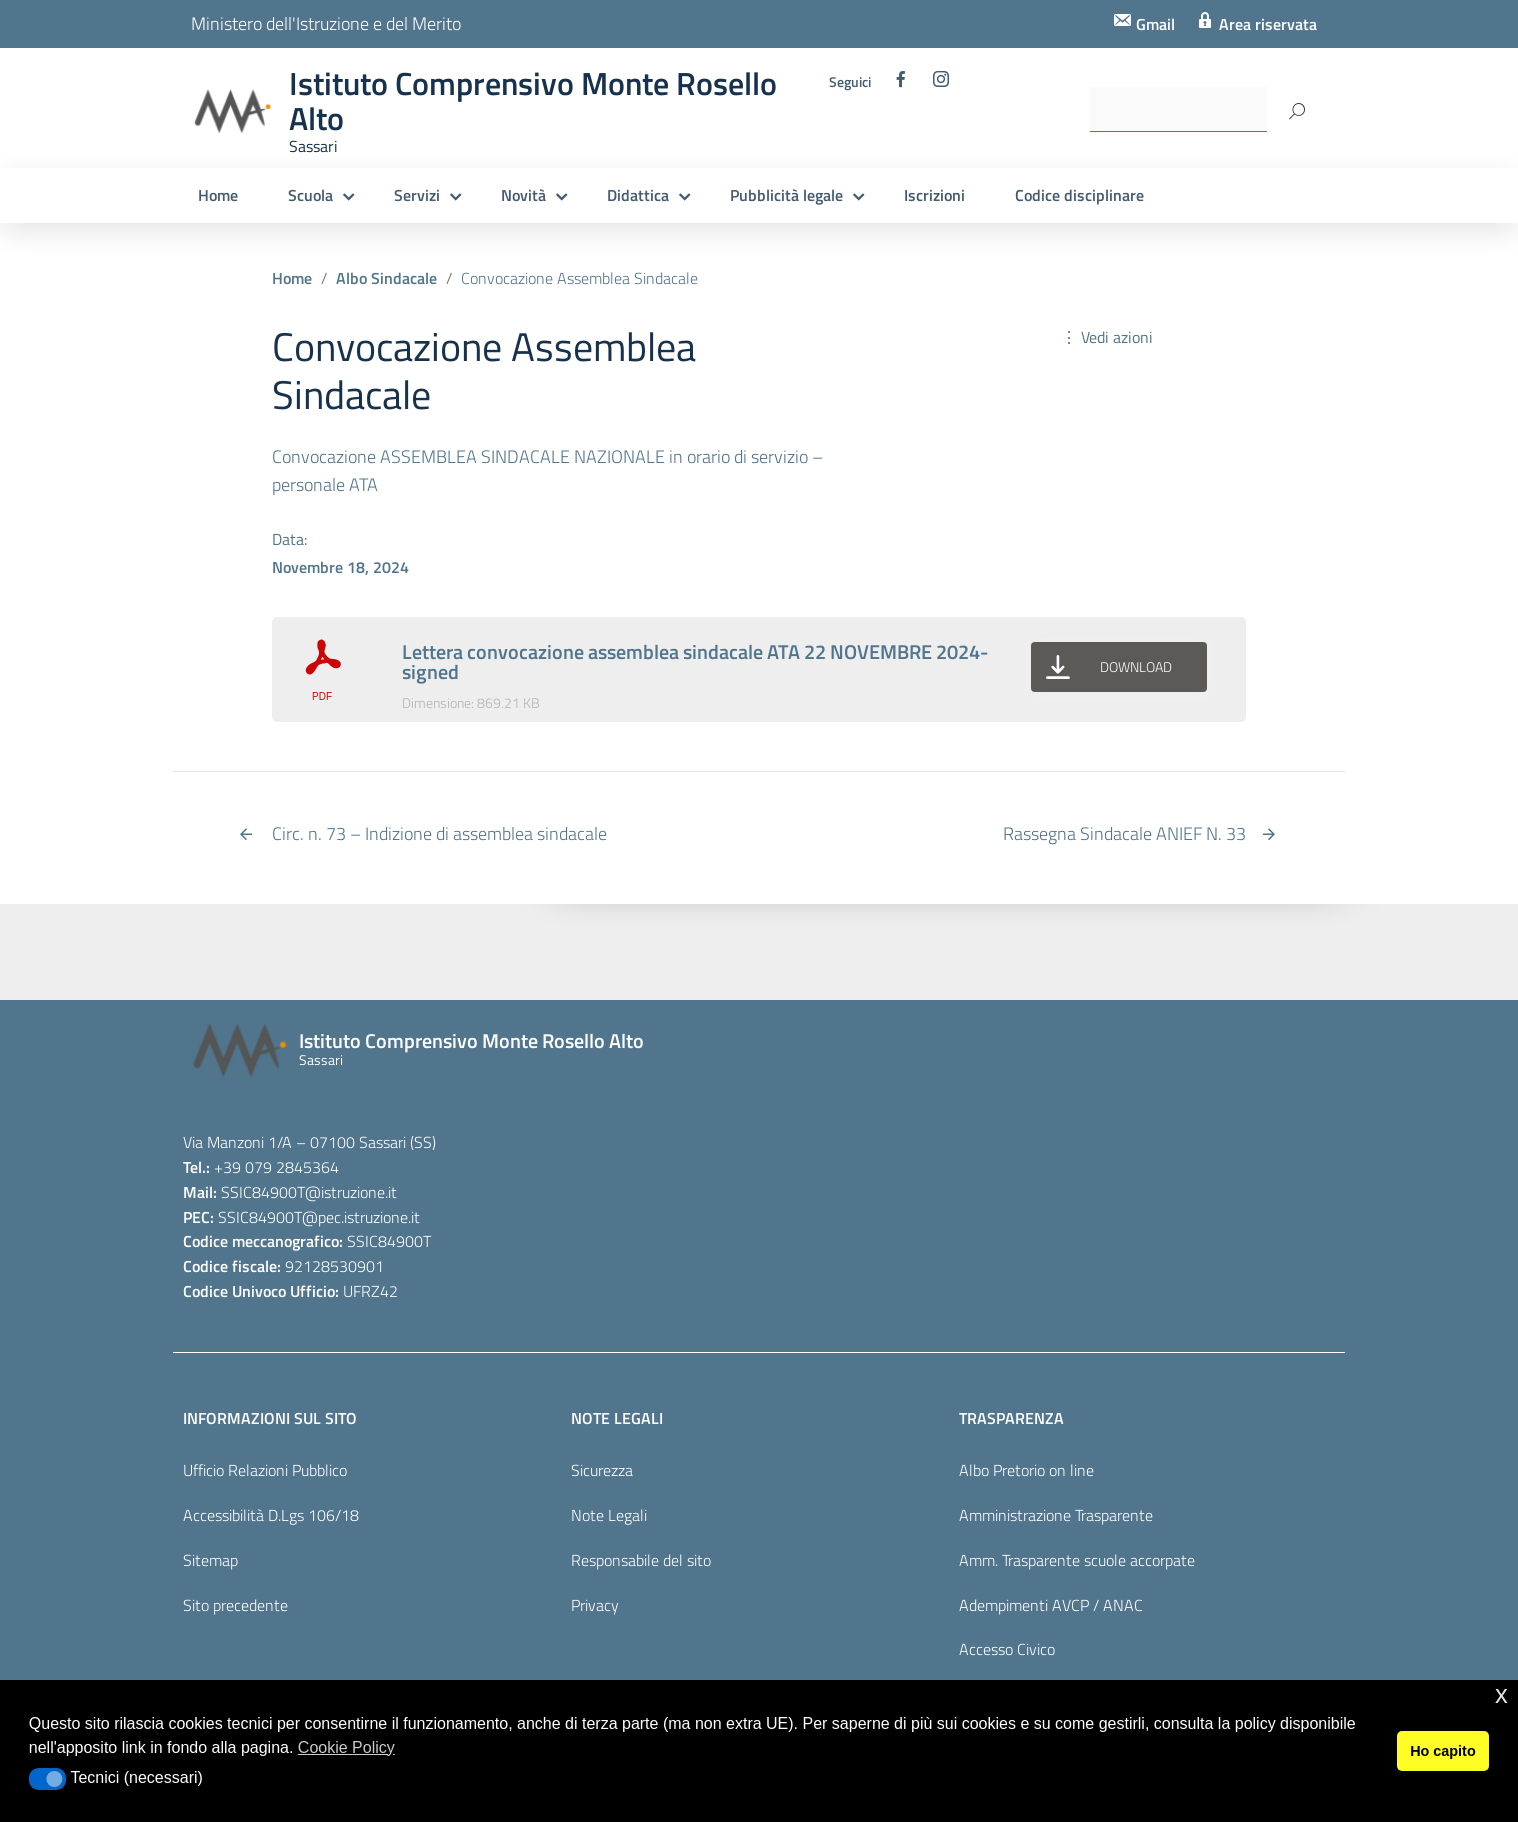 The image size is (1518, 1822). Describe the element at coordinates (1007, 1649) in the screenshot. I see `Accesso Civico` at that location.